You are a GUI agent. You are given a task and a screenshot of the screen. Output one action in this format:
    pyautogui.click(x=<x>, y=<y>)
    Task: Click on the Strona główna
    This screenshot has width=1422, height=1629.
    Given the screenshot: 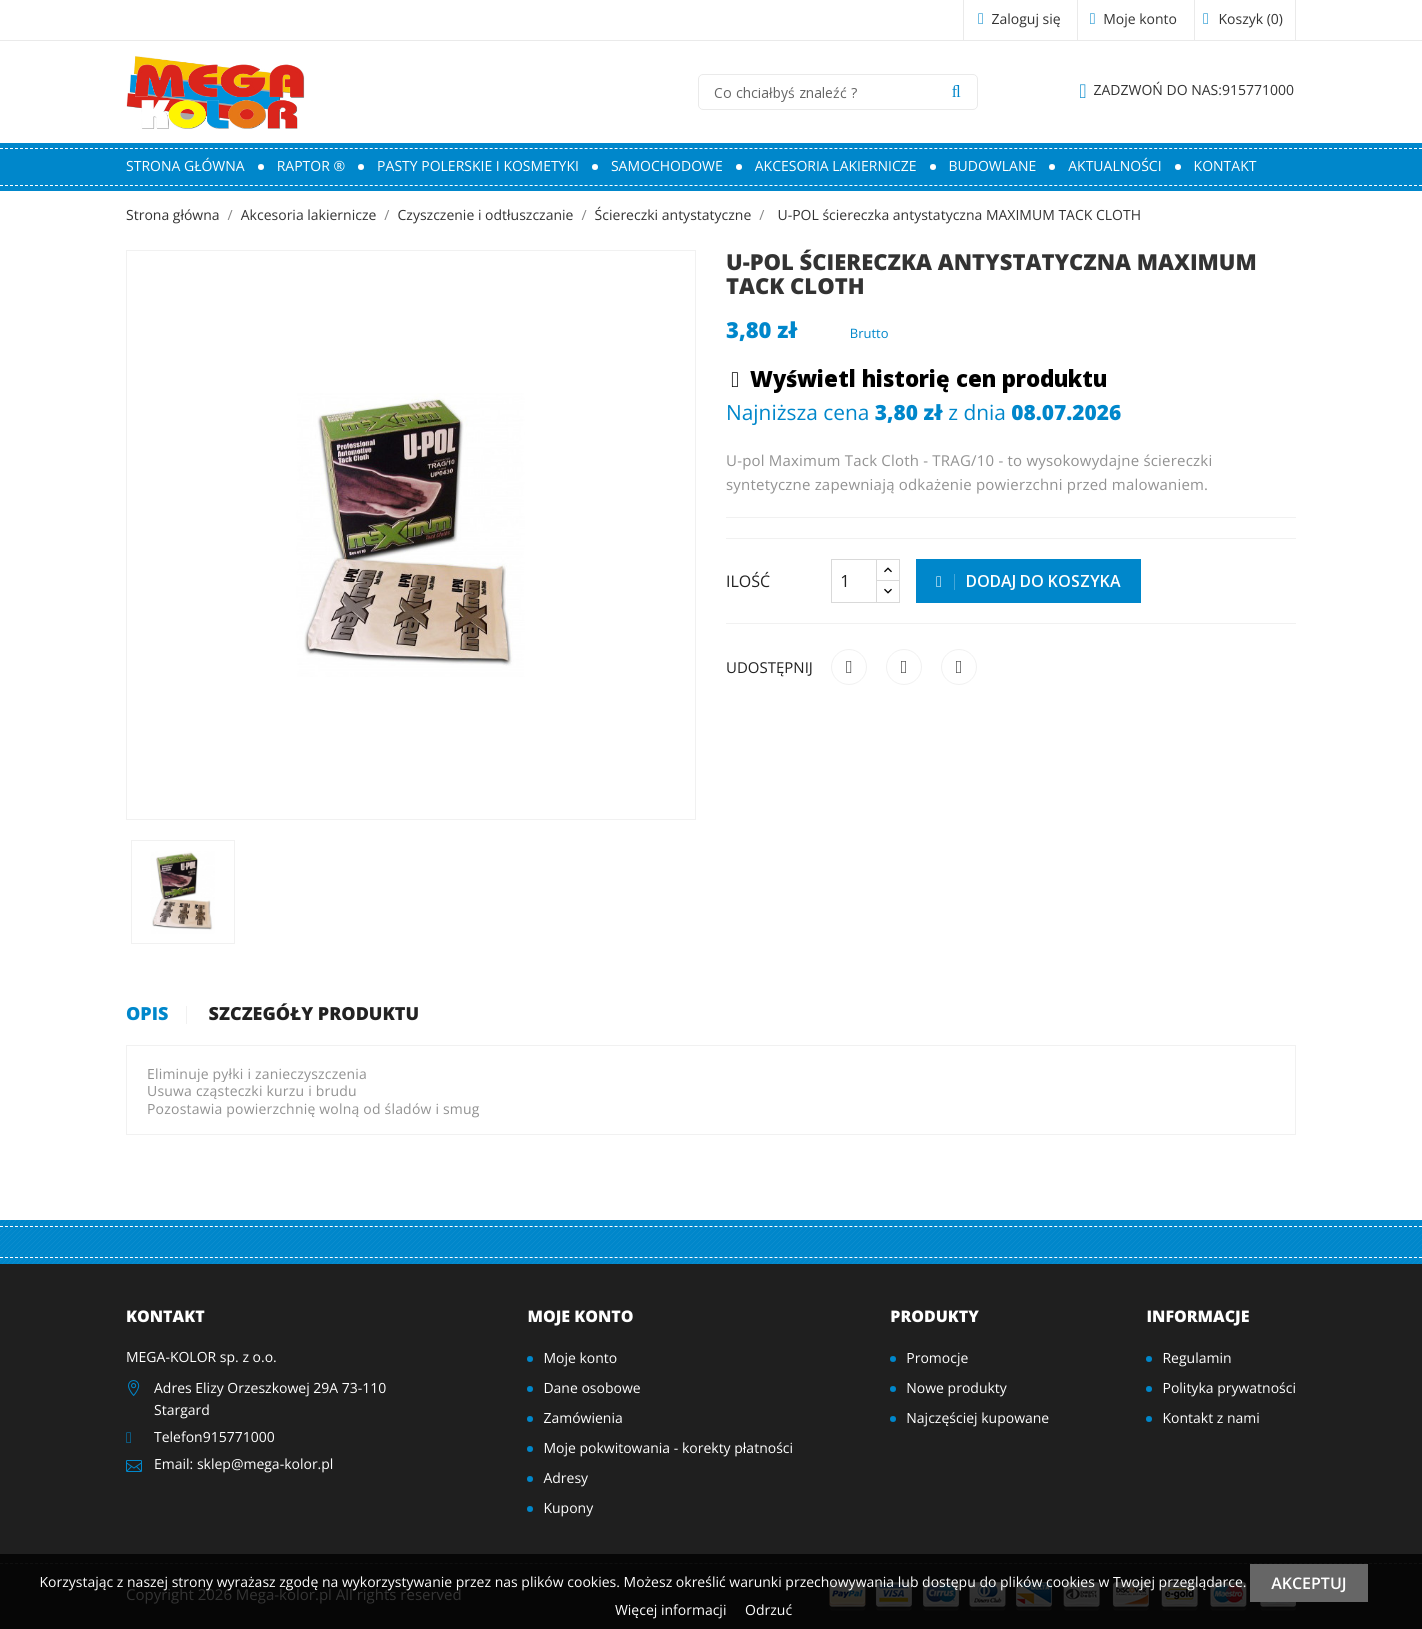 What is the action you would take?
    pyautogui.click(x=185, y=166)
    